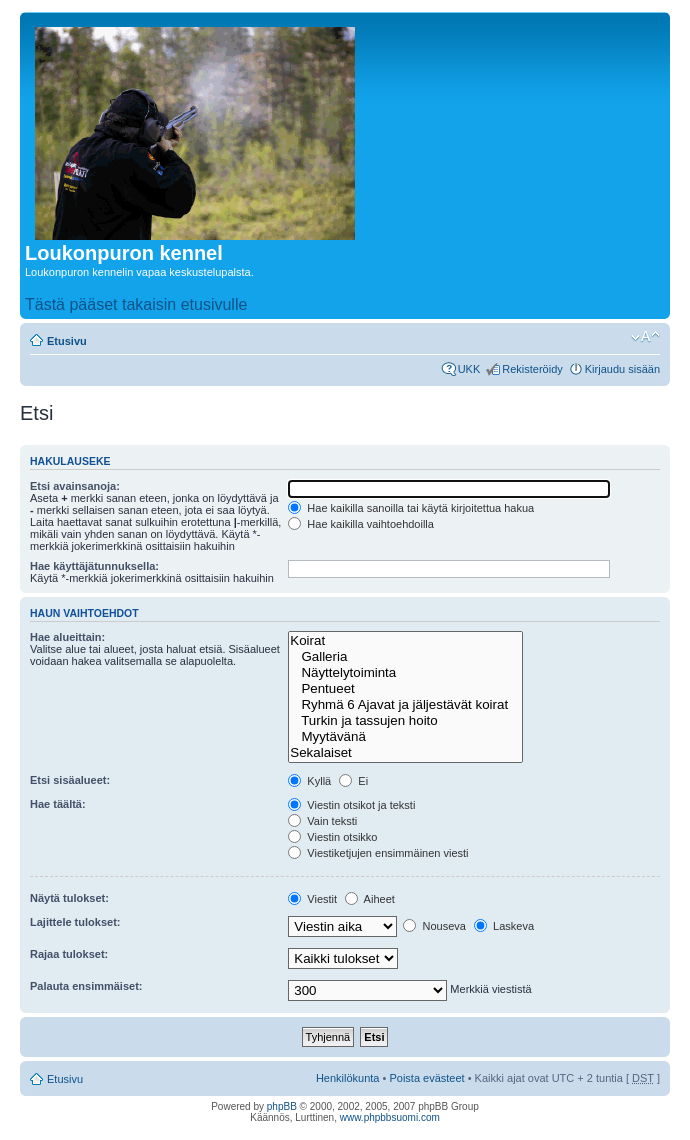 The image size is (690, 1140). What do you see at coordinates (405, 721) in the screenshot?
I see `Turkin ja tassujen hoito` at bounding box center [405, 721].